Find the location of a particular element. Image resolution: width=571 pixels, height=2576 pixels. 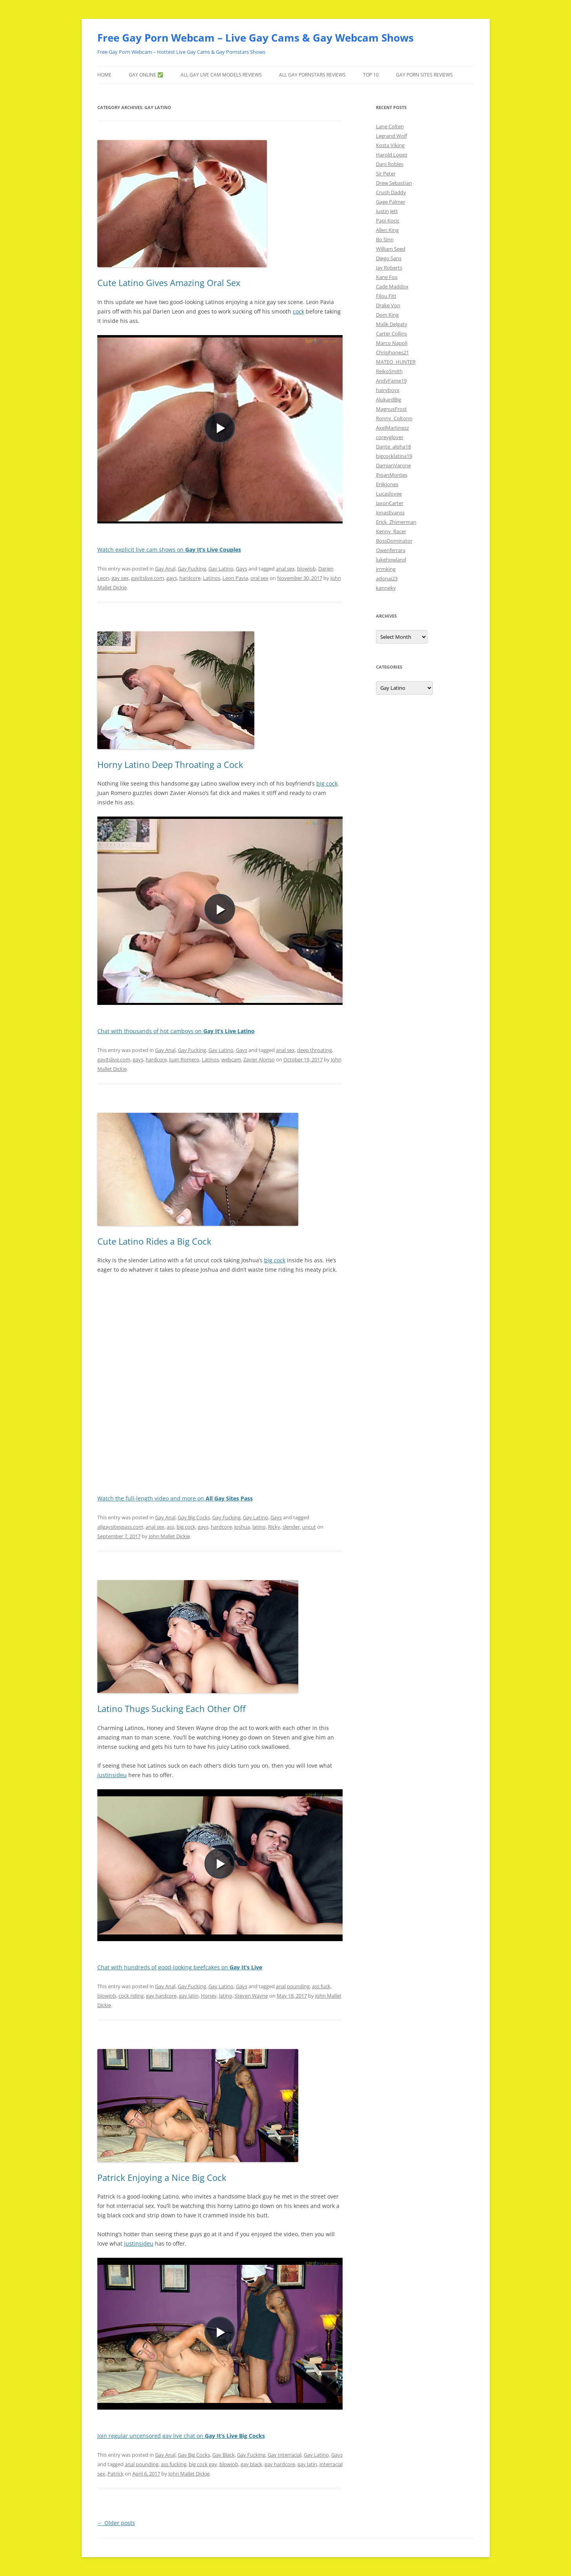

hardcore is located at coordinates (190, 578).